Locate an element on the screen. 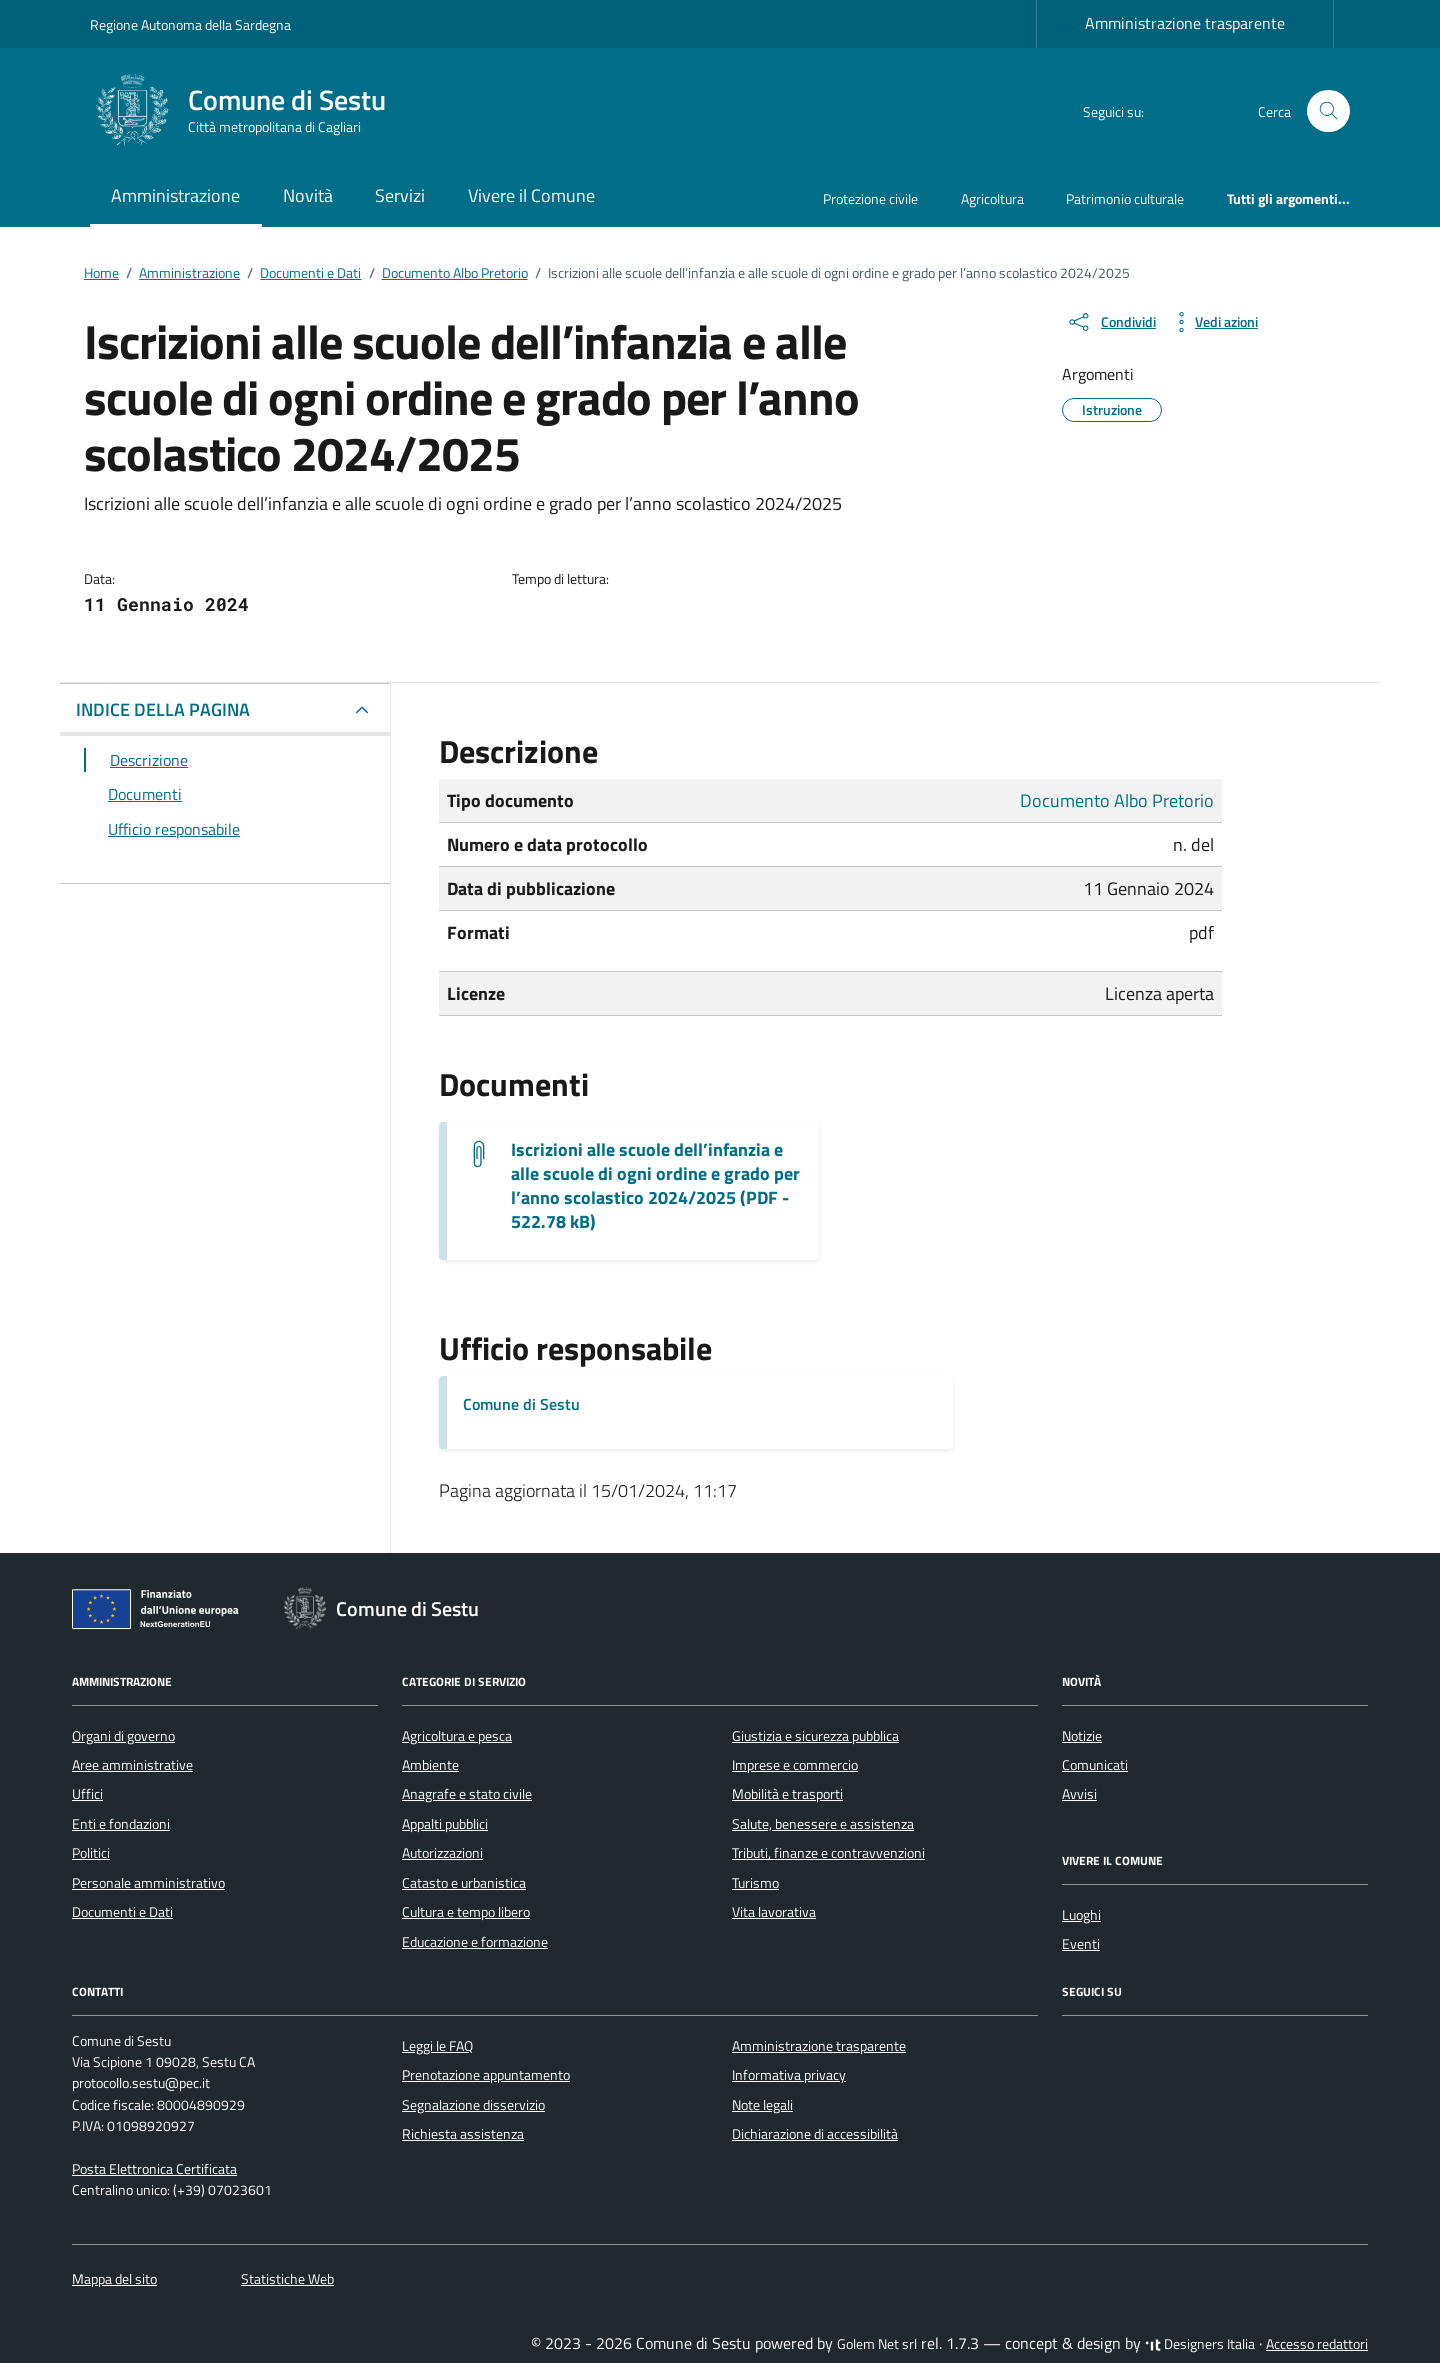 The width and height of the screenshot is (1440, 2363). Designers Italia is located at coordinates (1200, 2344).